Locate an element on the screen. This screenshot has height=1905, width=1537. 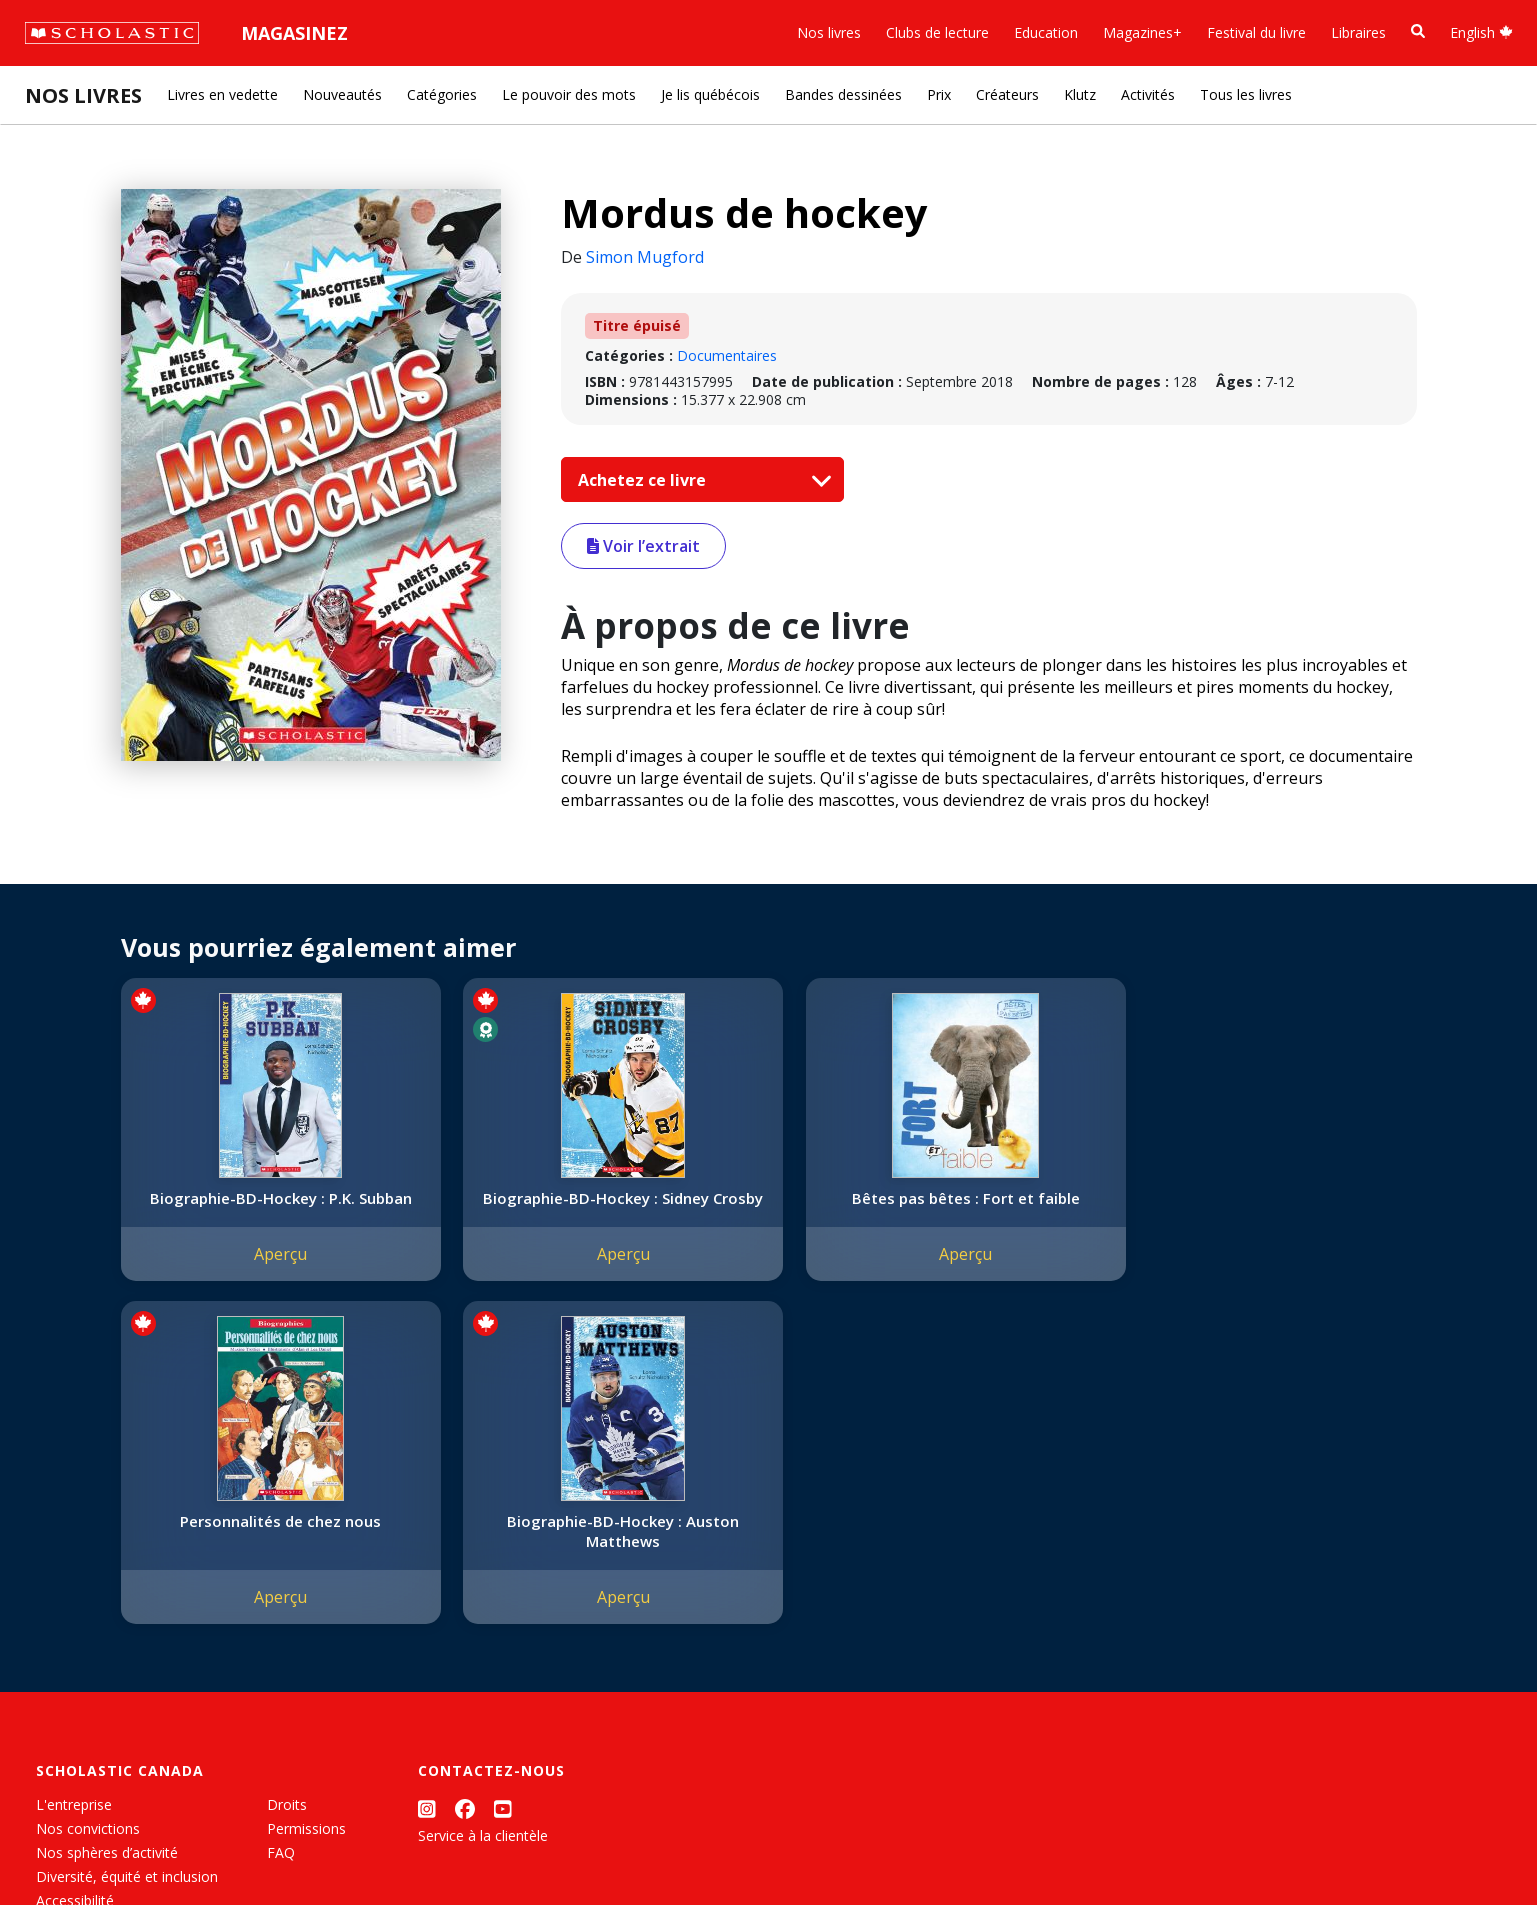
Plan du site is located at coordinates (73, 1845).